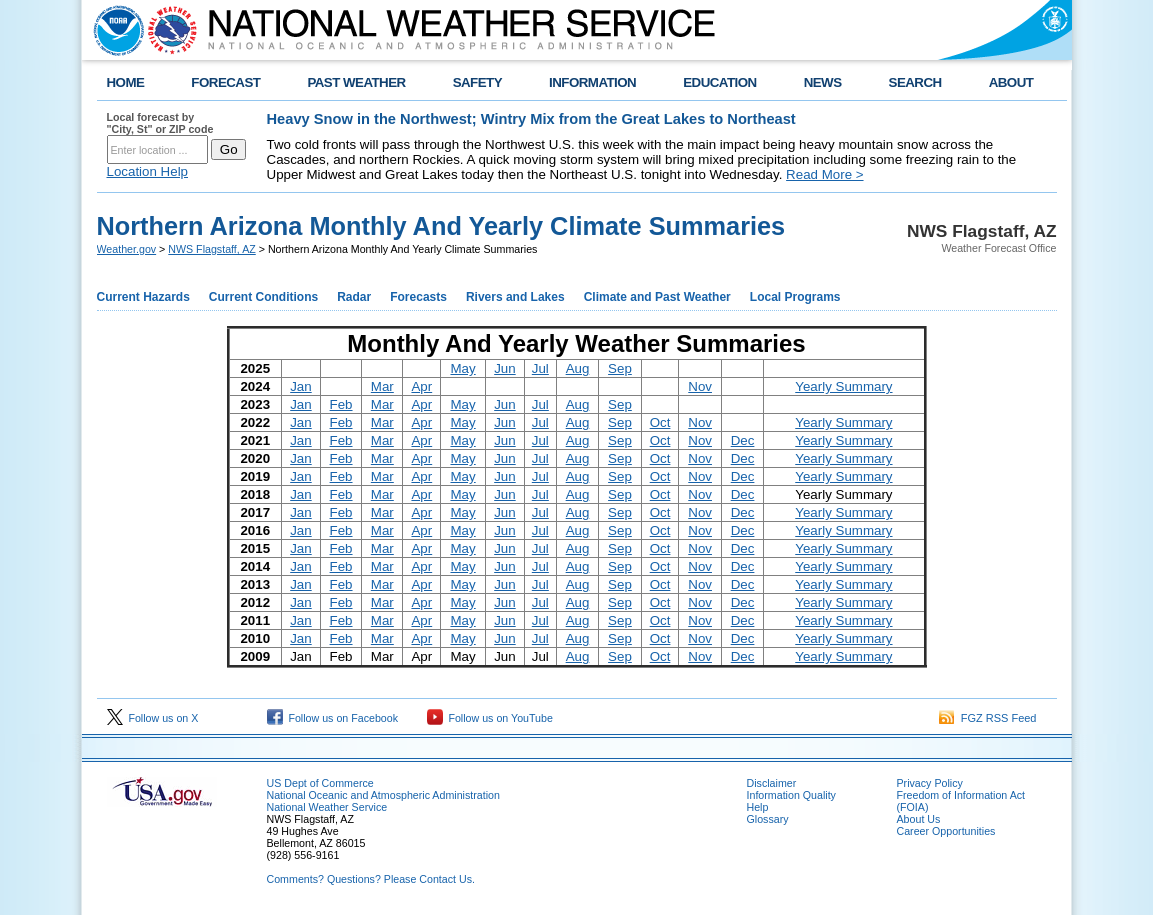 Image resolution: width=1153 pixels, height=915 pixels. I want to click on Help, so click(758, 807).